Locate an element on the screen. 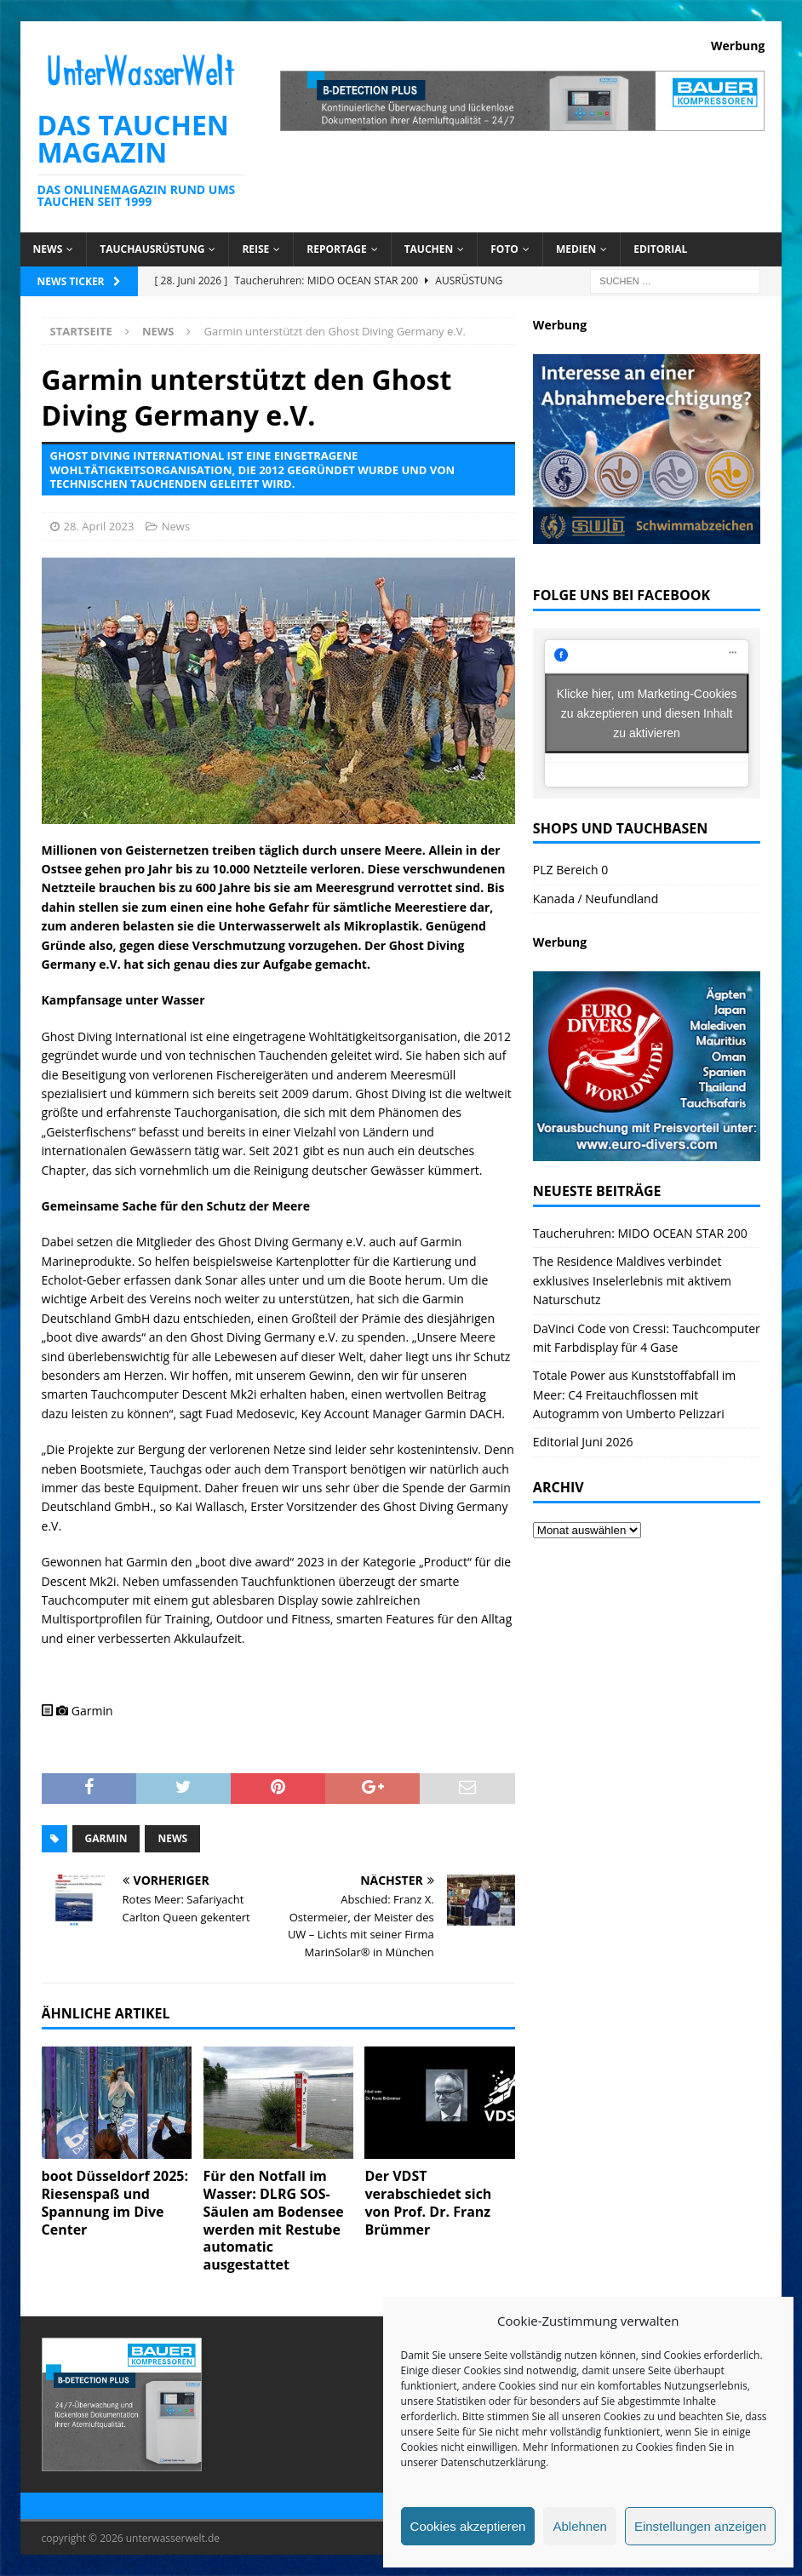 The image size is (802, 2576). Foto is located at coordinates (504, 249).